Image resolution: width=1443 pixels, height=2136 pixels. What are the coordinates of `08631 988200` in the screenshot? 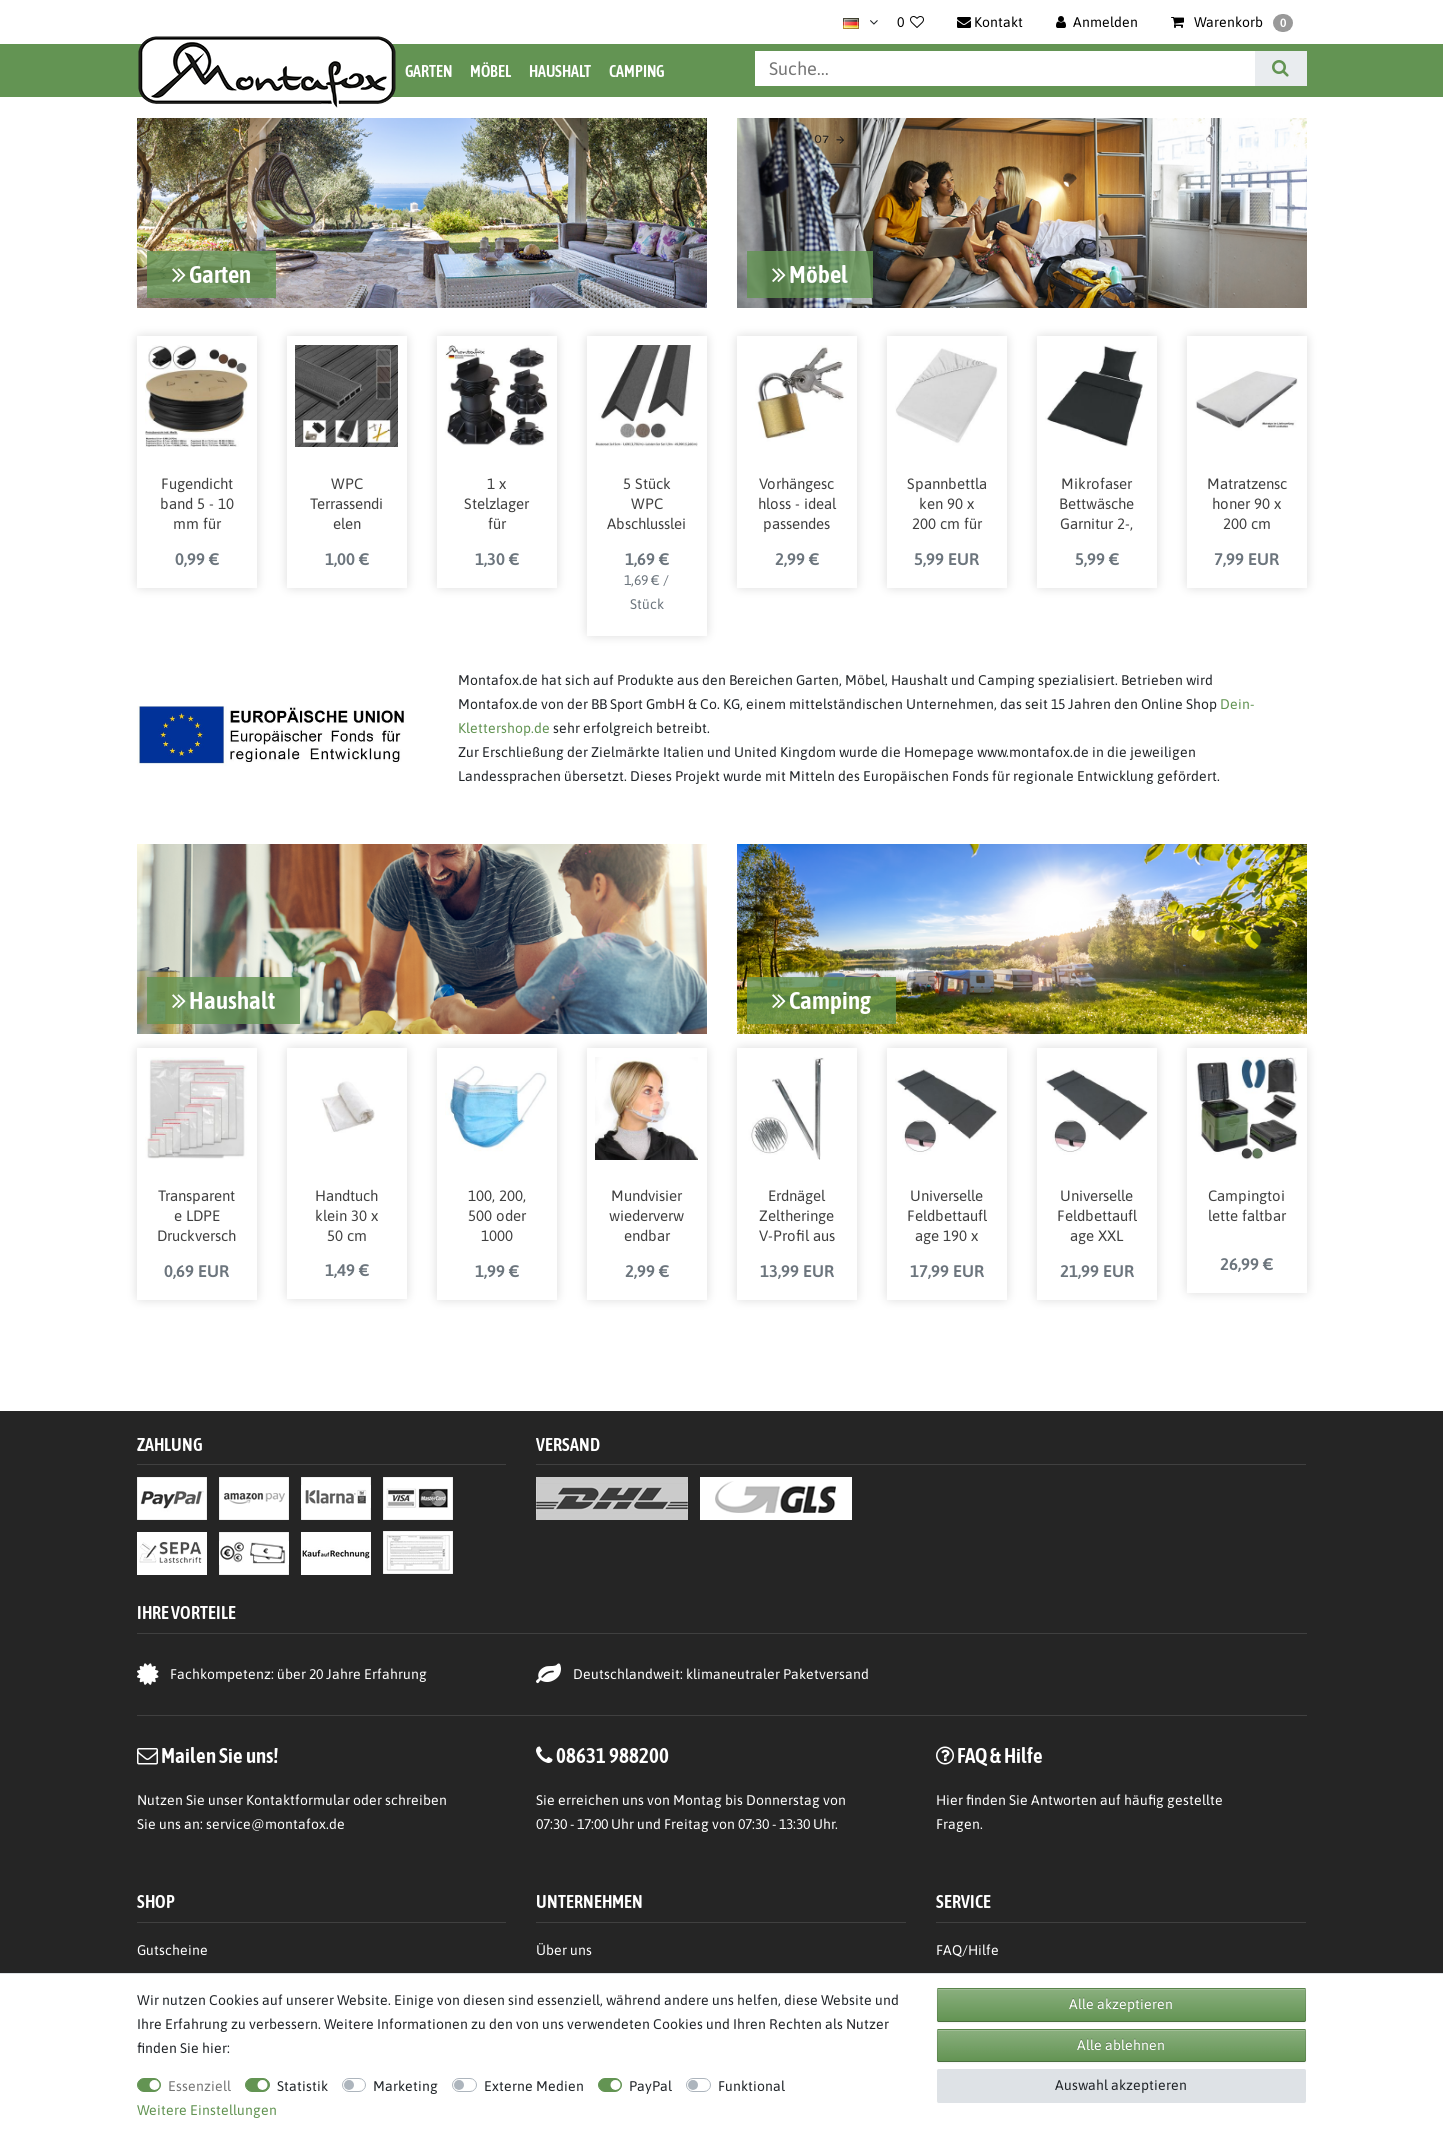 It's located at (612, 1754).